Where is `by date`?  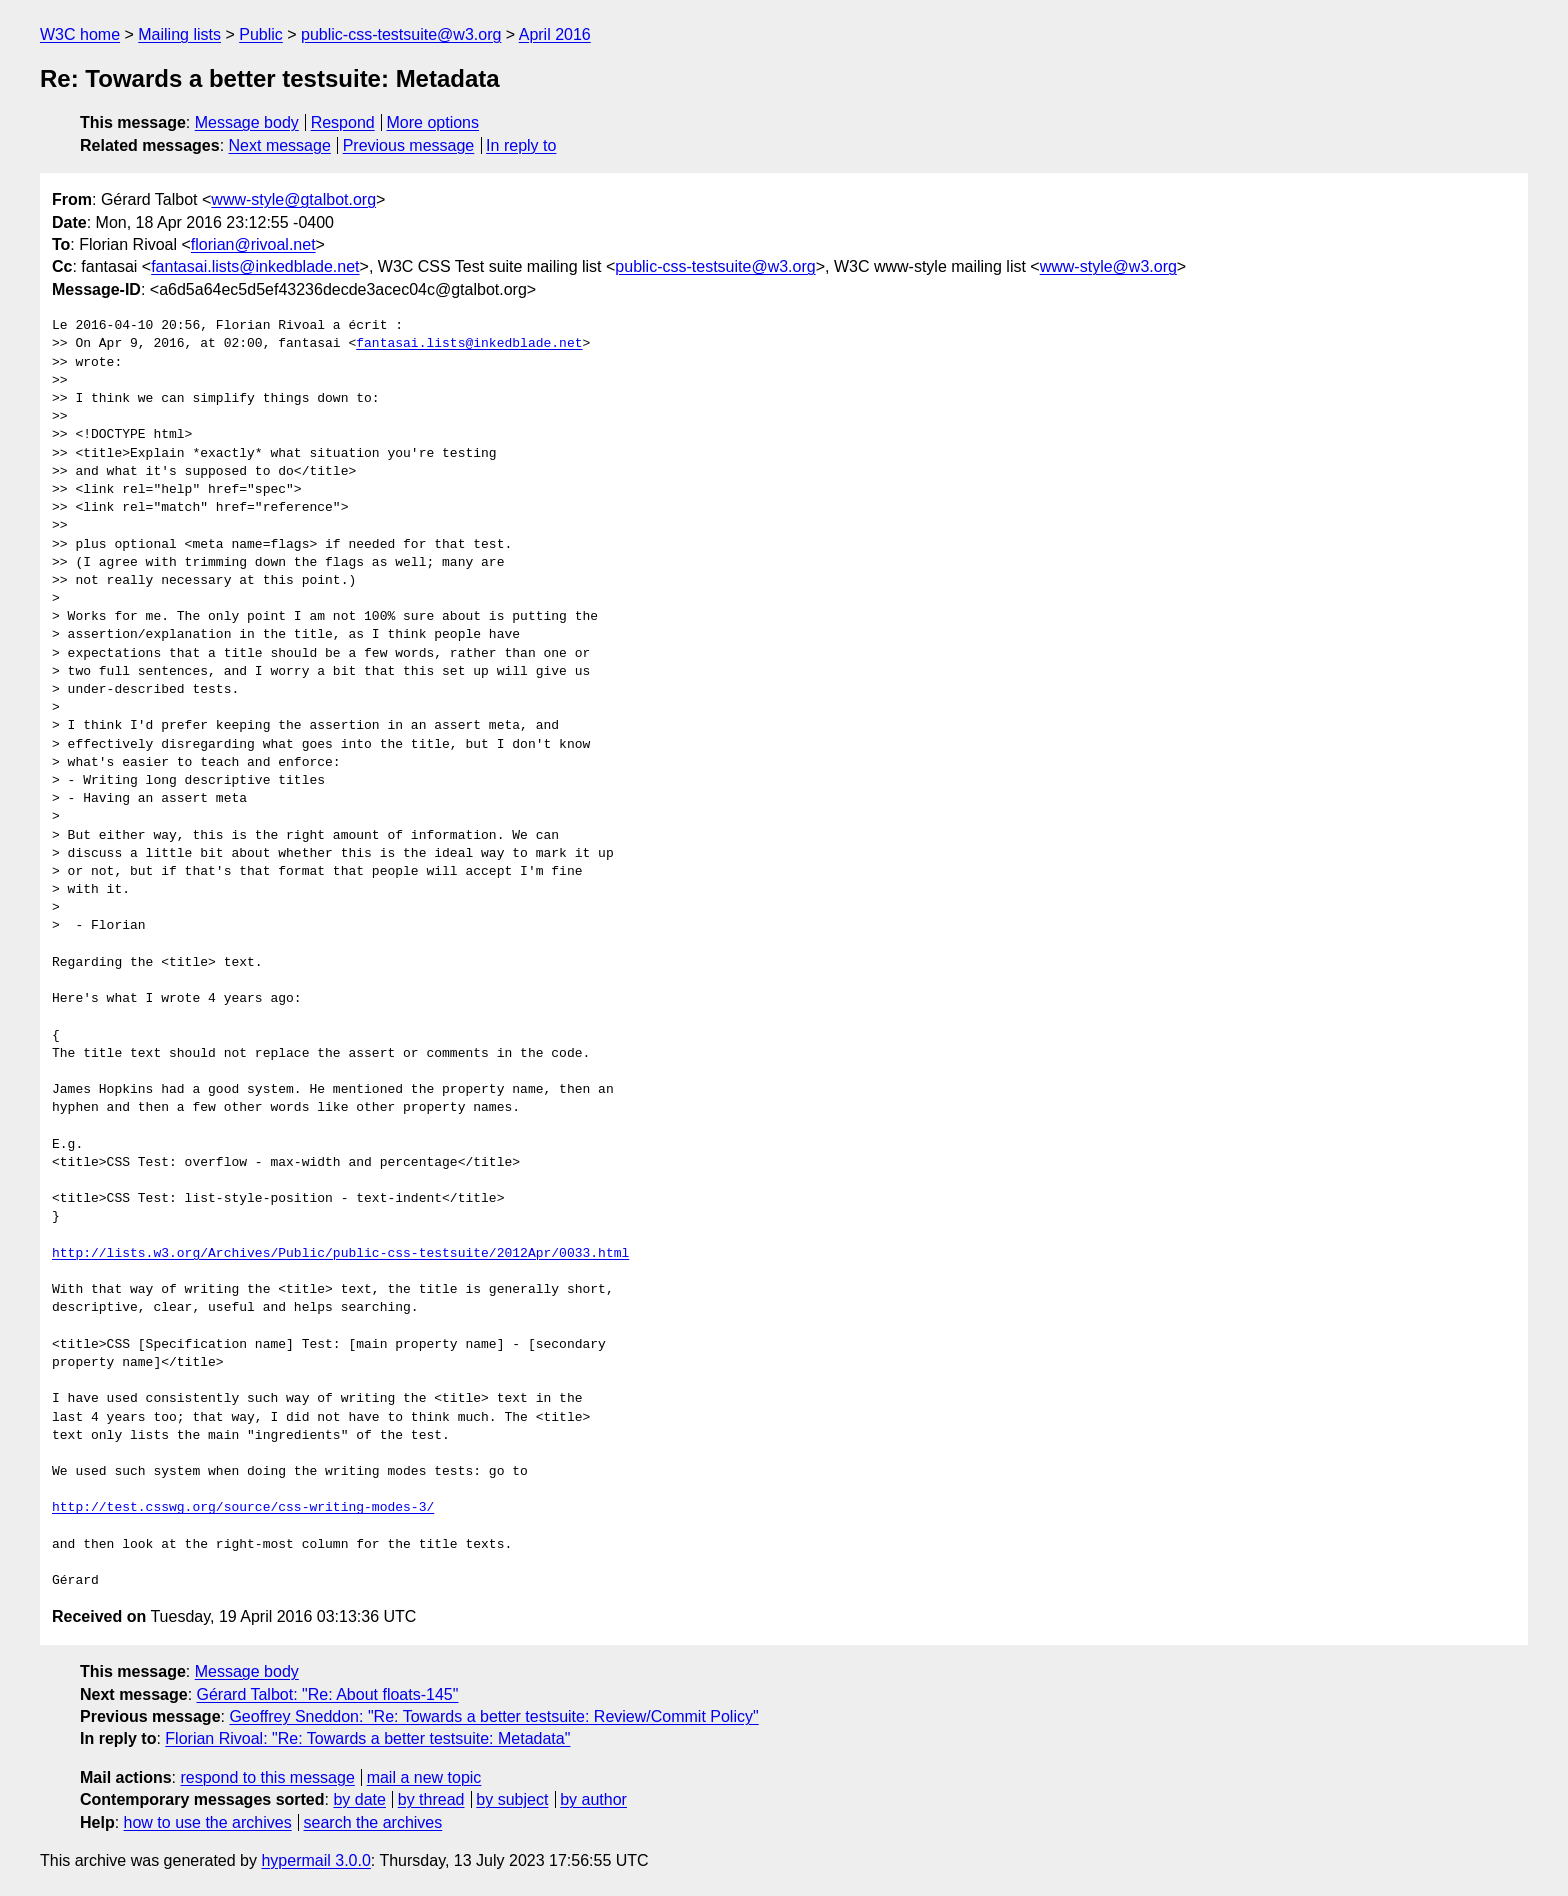
by date is located at coordinates (359, 1799).